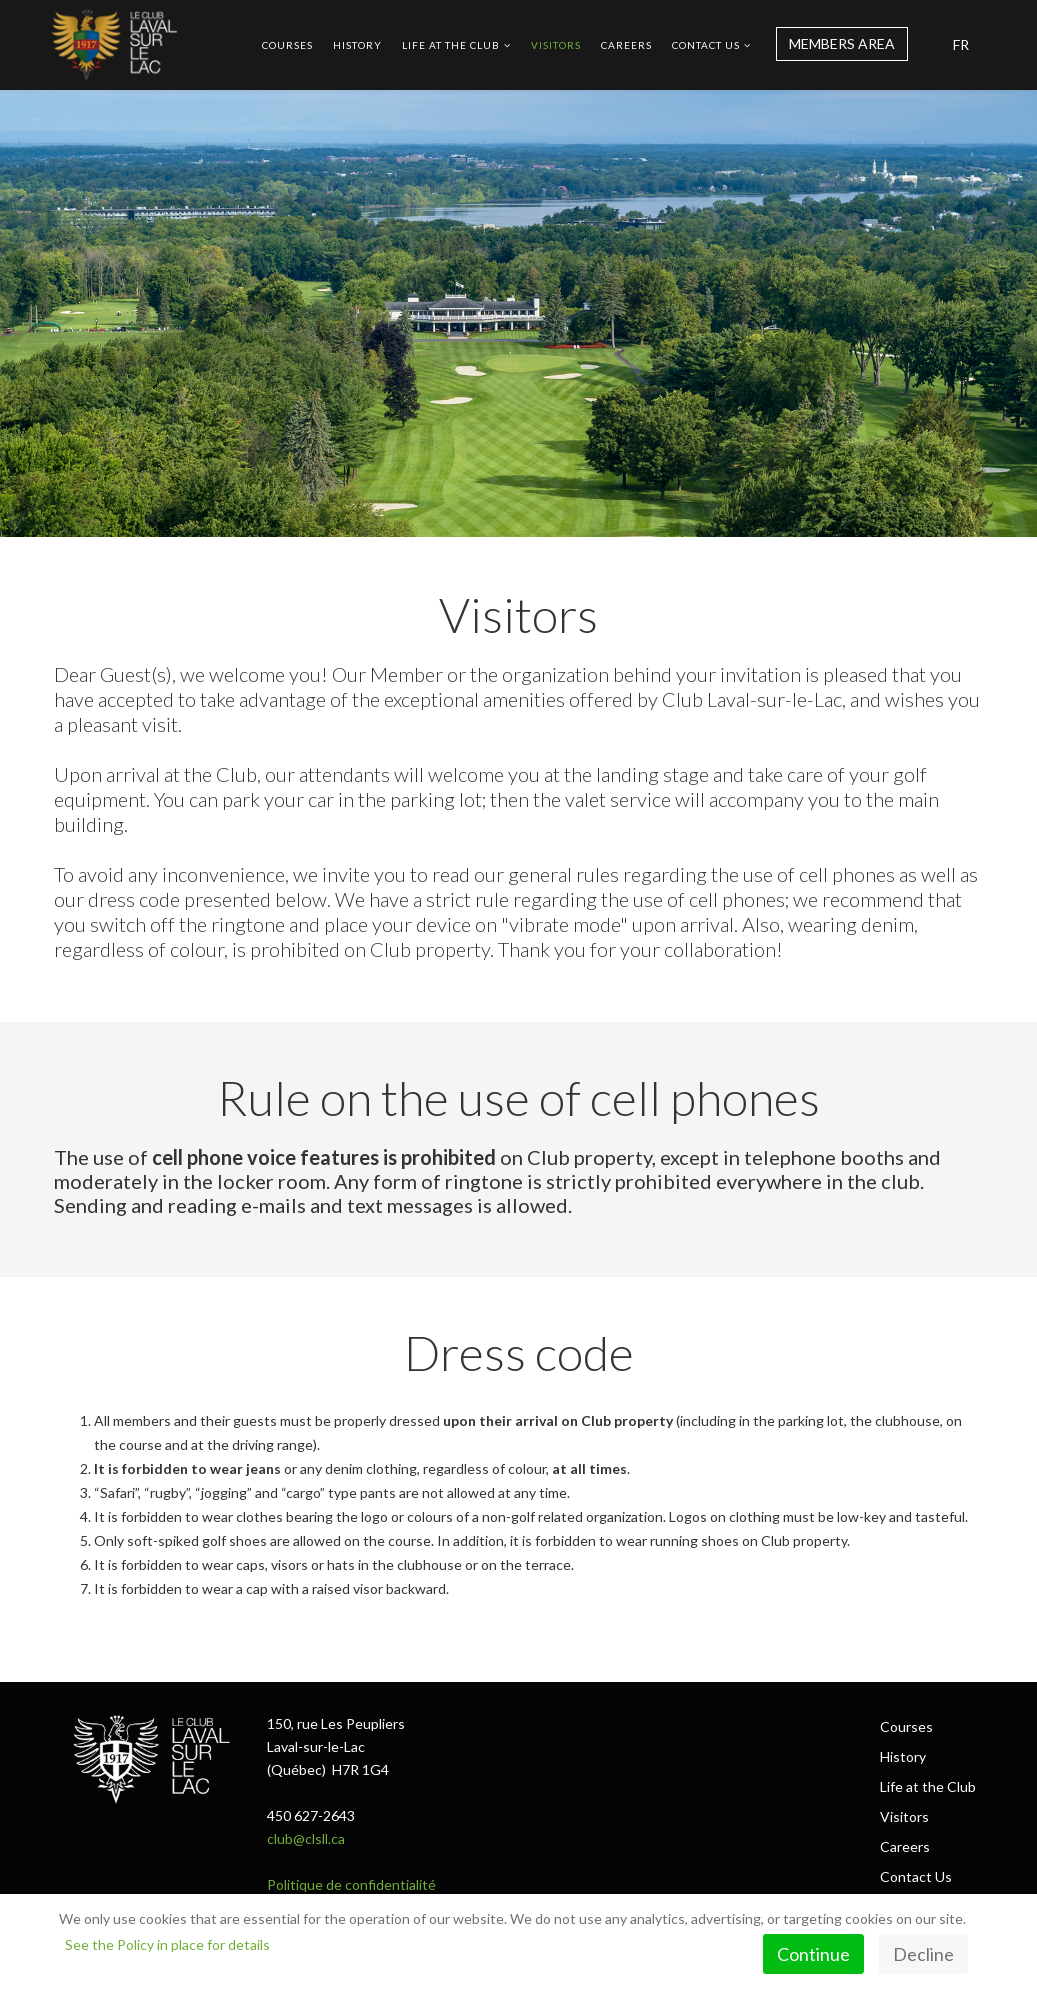 The image size is (1037, 1990). I want to click on See the Policy in place for details, so click(167, 1944).